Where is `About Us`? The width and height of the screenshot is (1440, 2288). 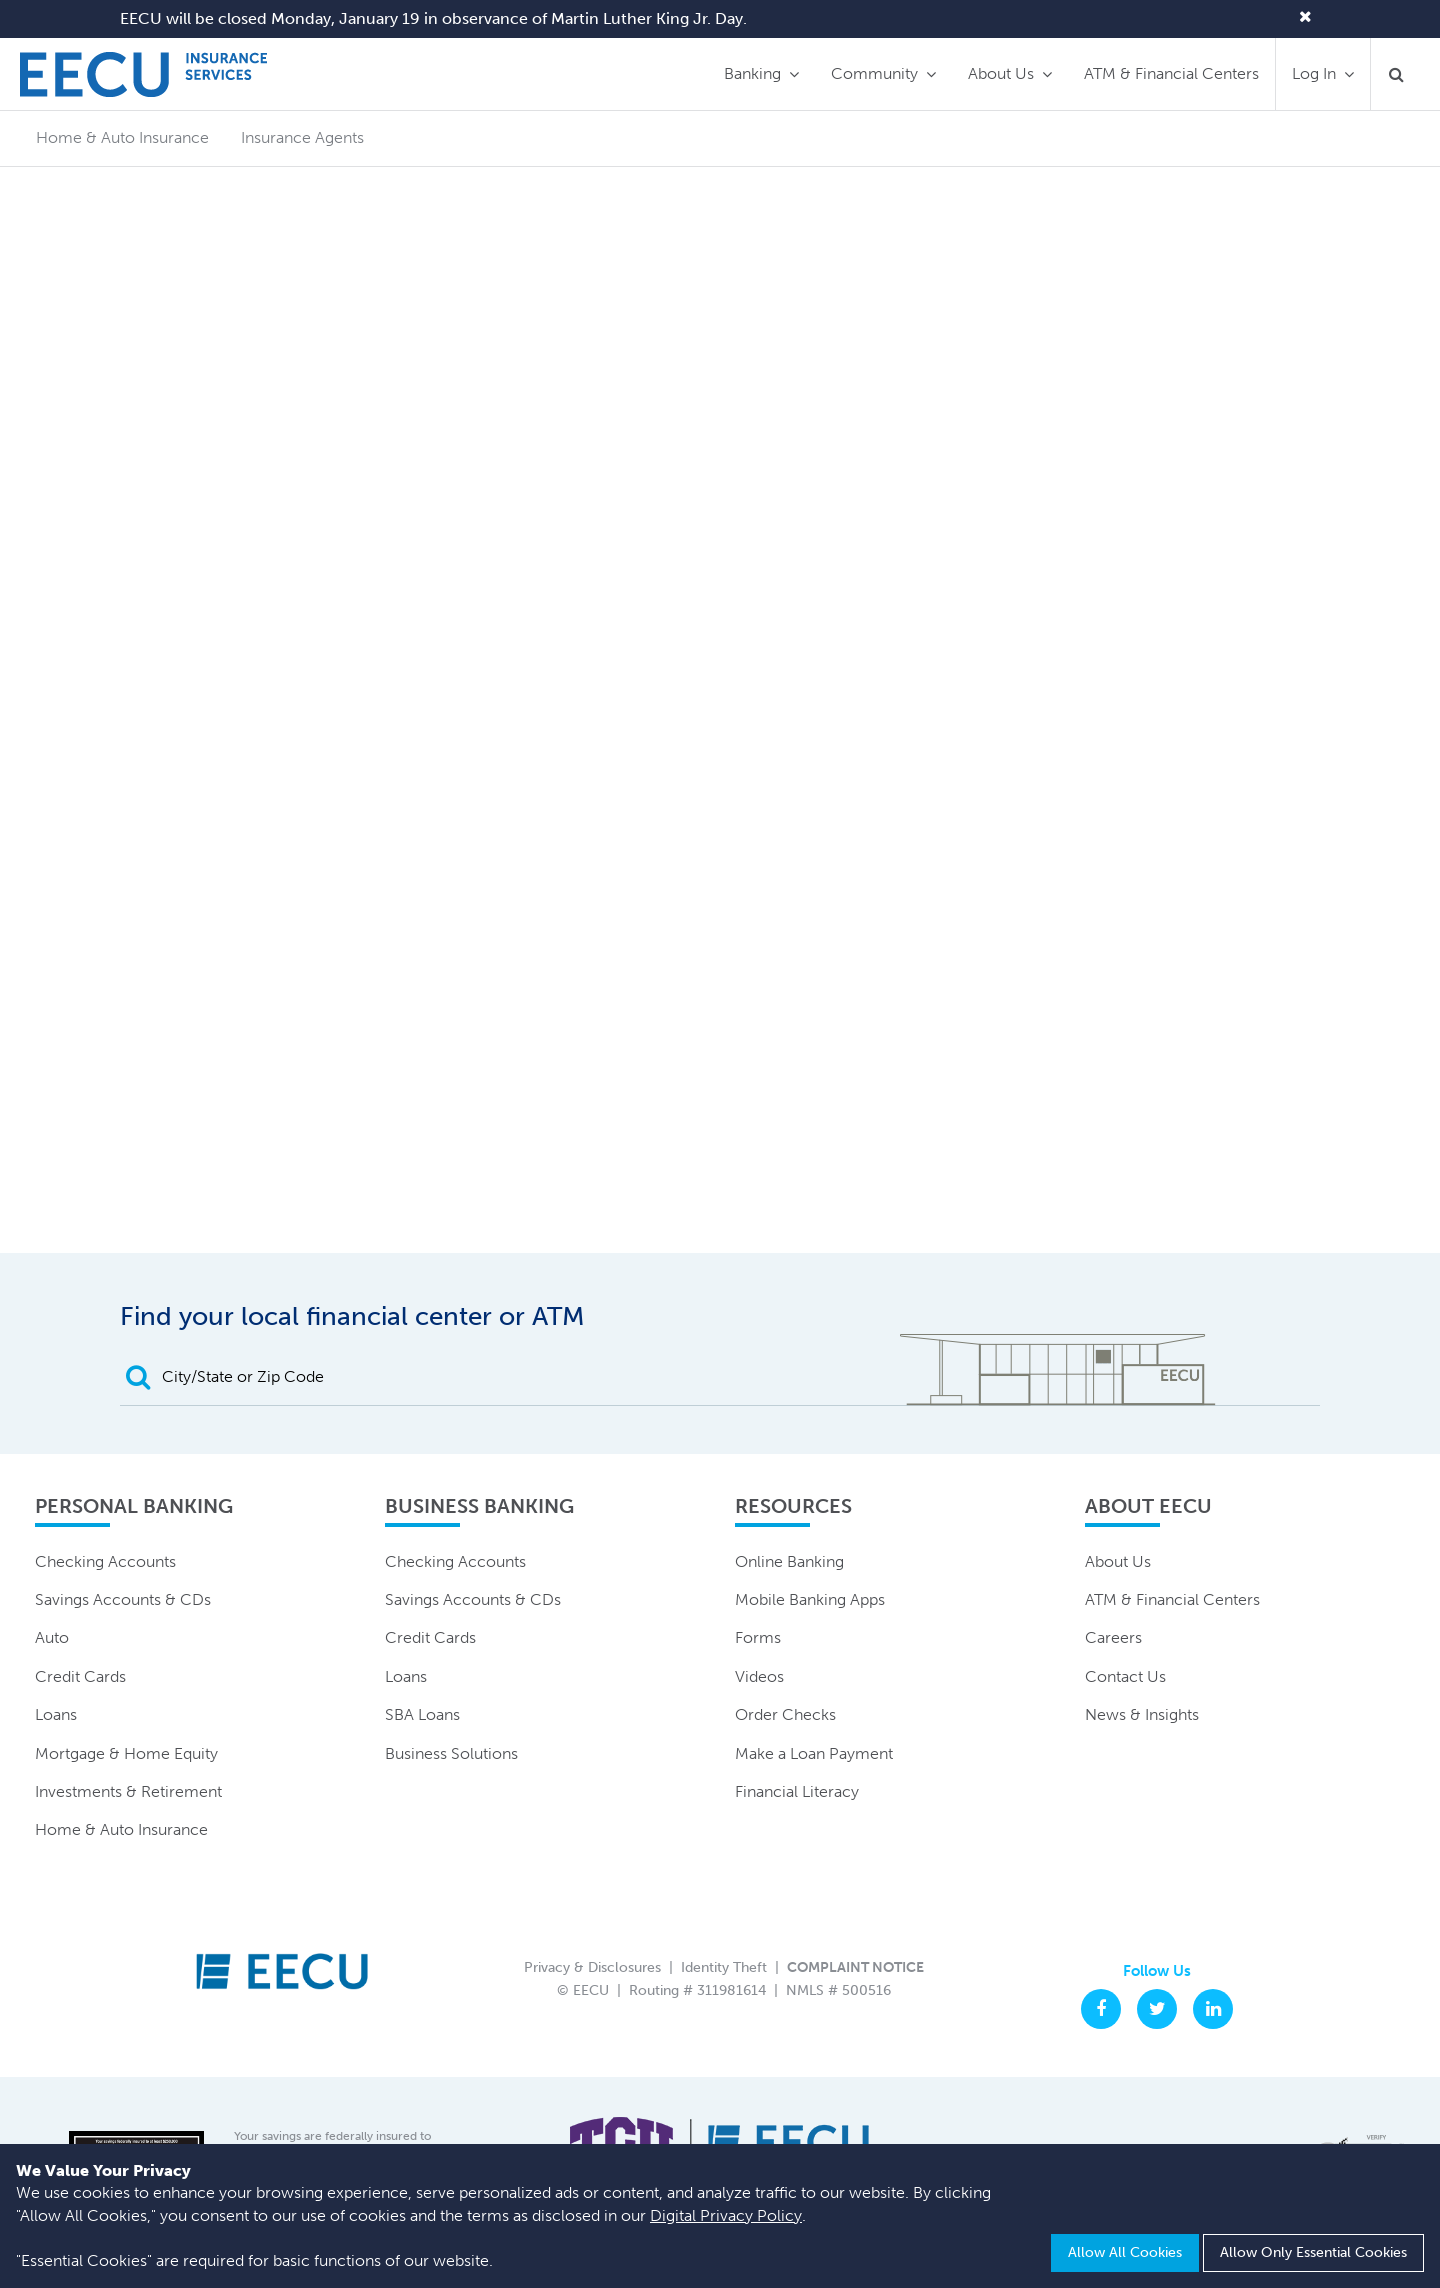
About Us is located at coordinates (1001, 73).